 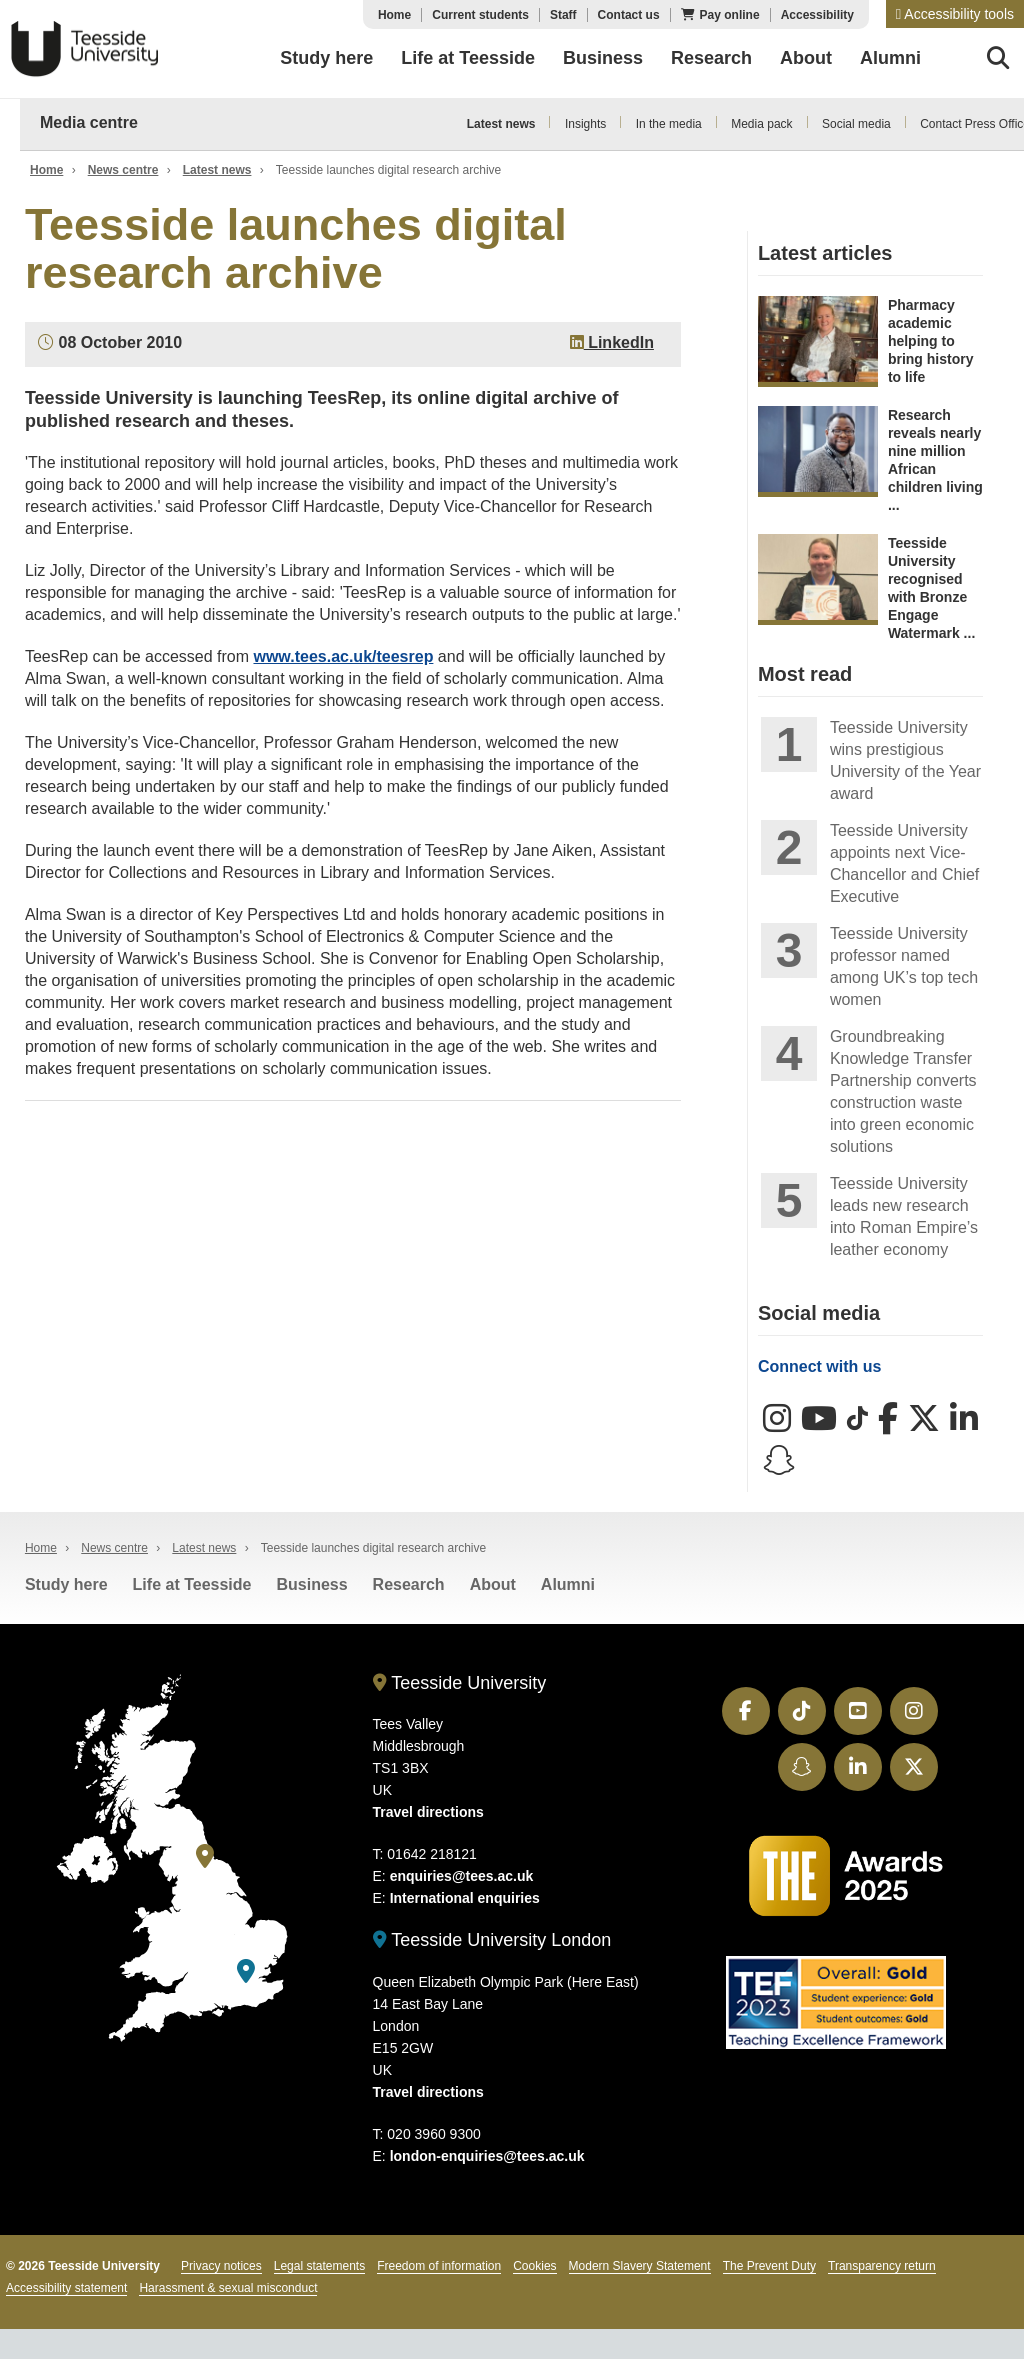 I want to click on Social media, so click(x=856, y=124).